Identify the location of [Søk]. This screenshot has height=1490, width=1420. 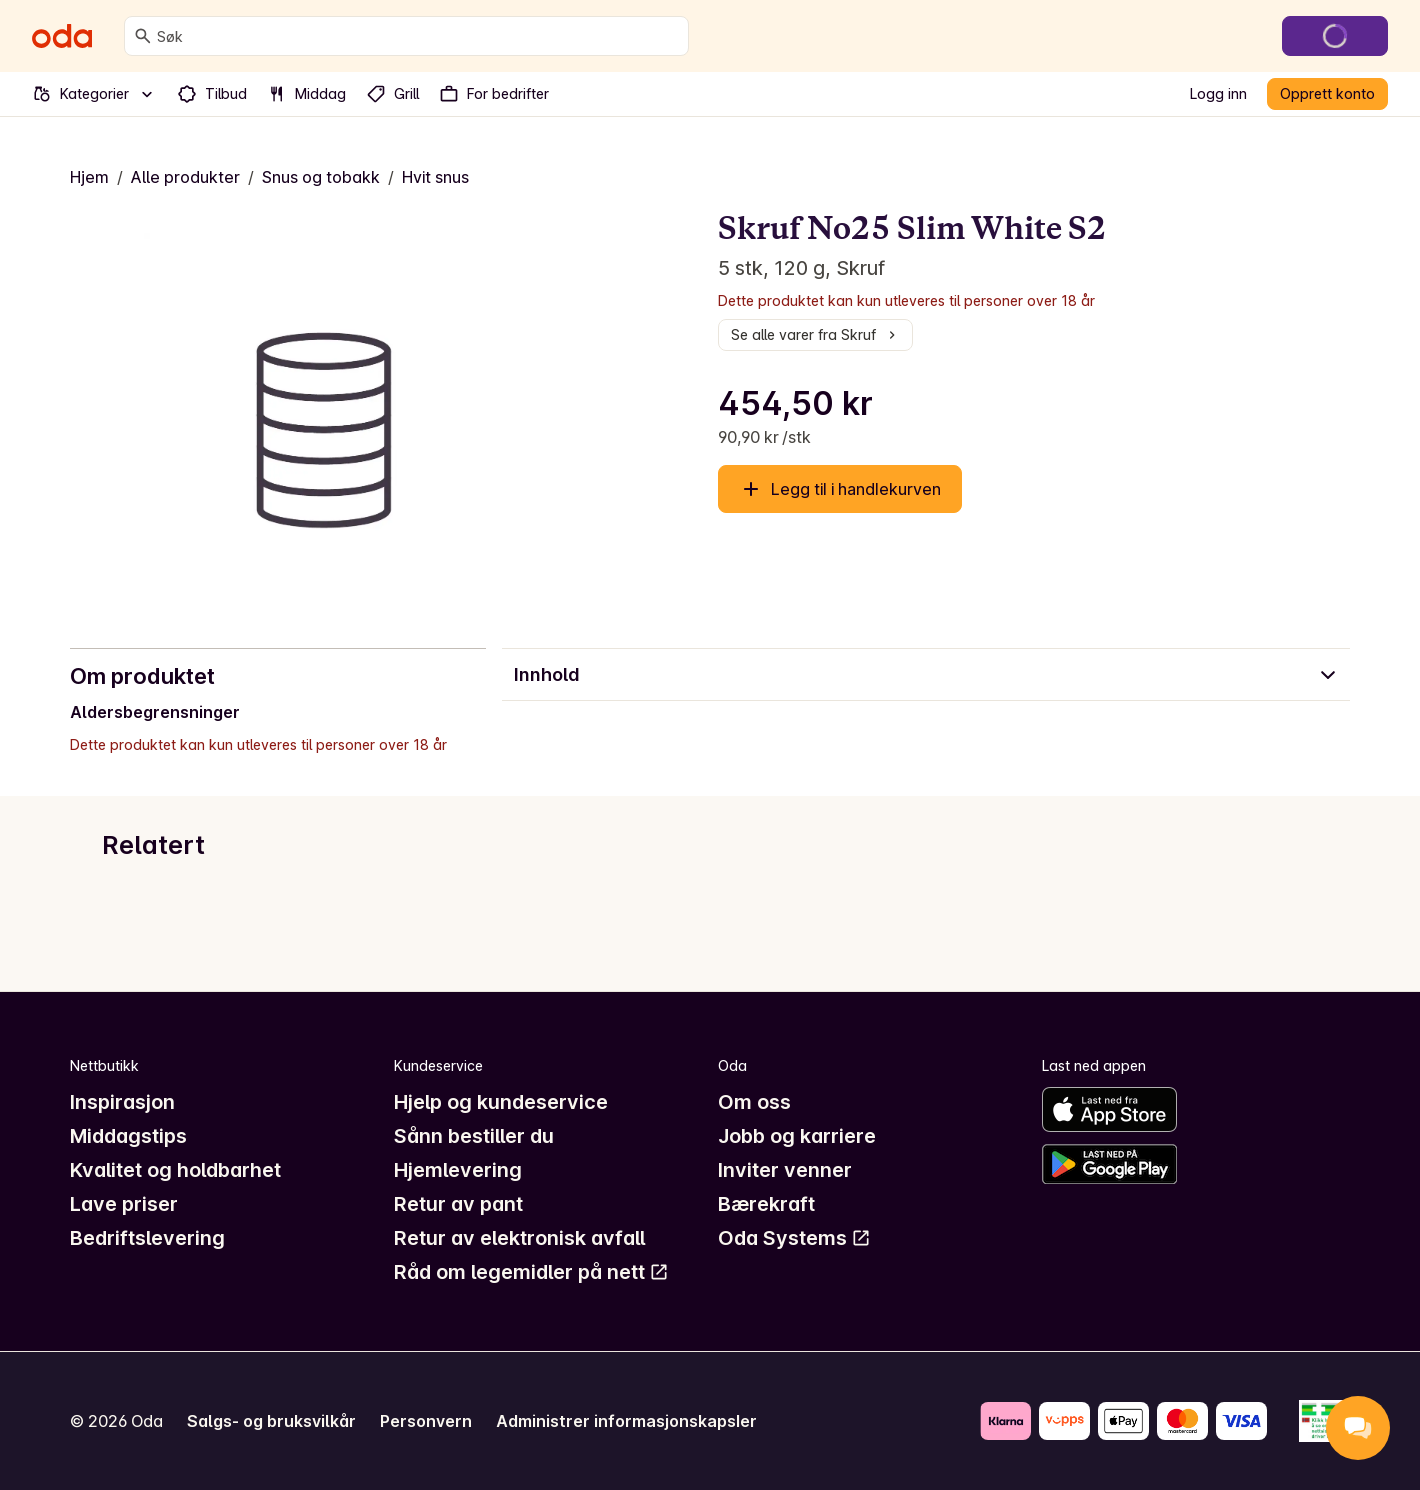
(143, 36).